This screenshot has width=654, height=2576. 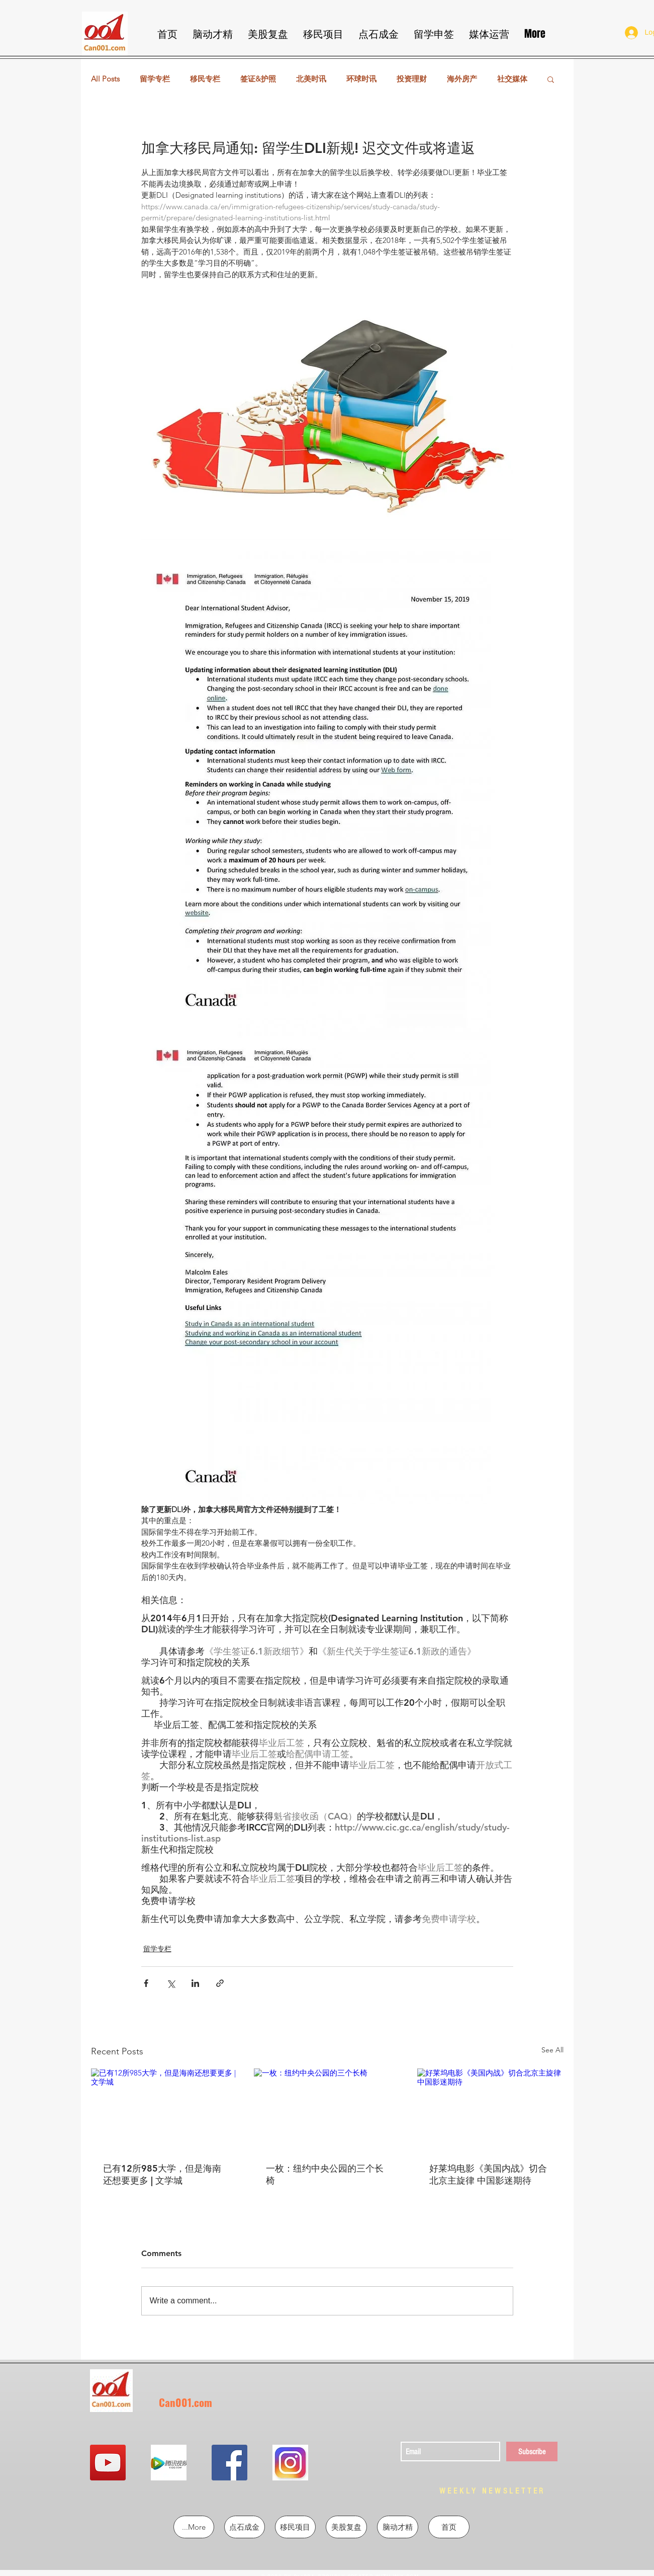 I want to click on 留学专栏, so click(x=155, y=79).